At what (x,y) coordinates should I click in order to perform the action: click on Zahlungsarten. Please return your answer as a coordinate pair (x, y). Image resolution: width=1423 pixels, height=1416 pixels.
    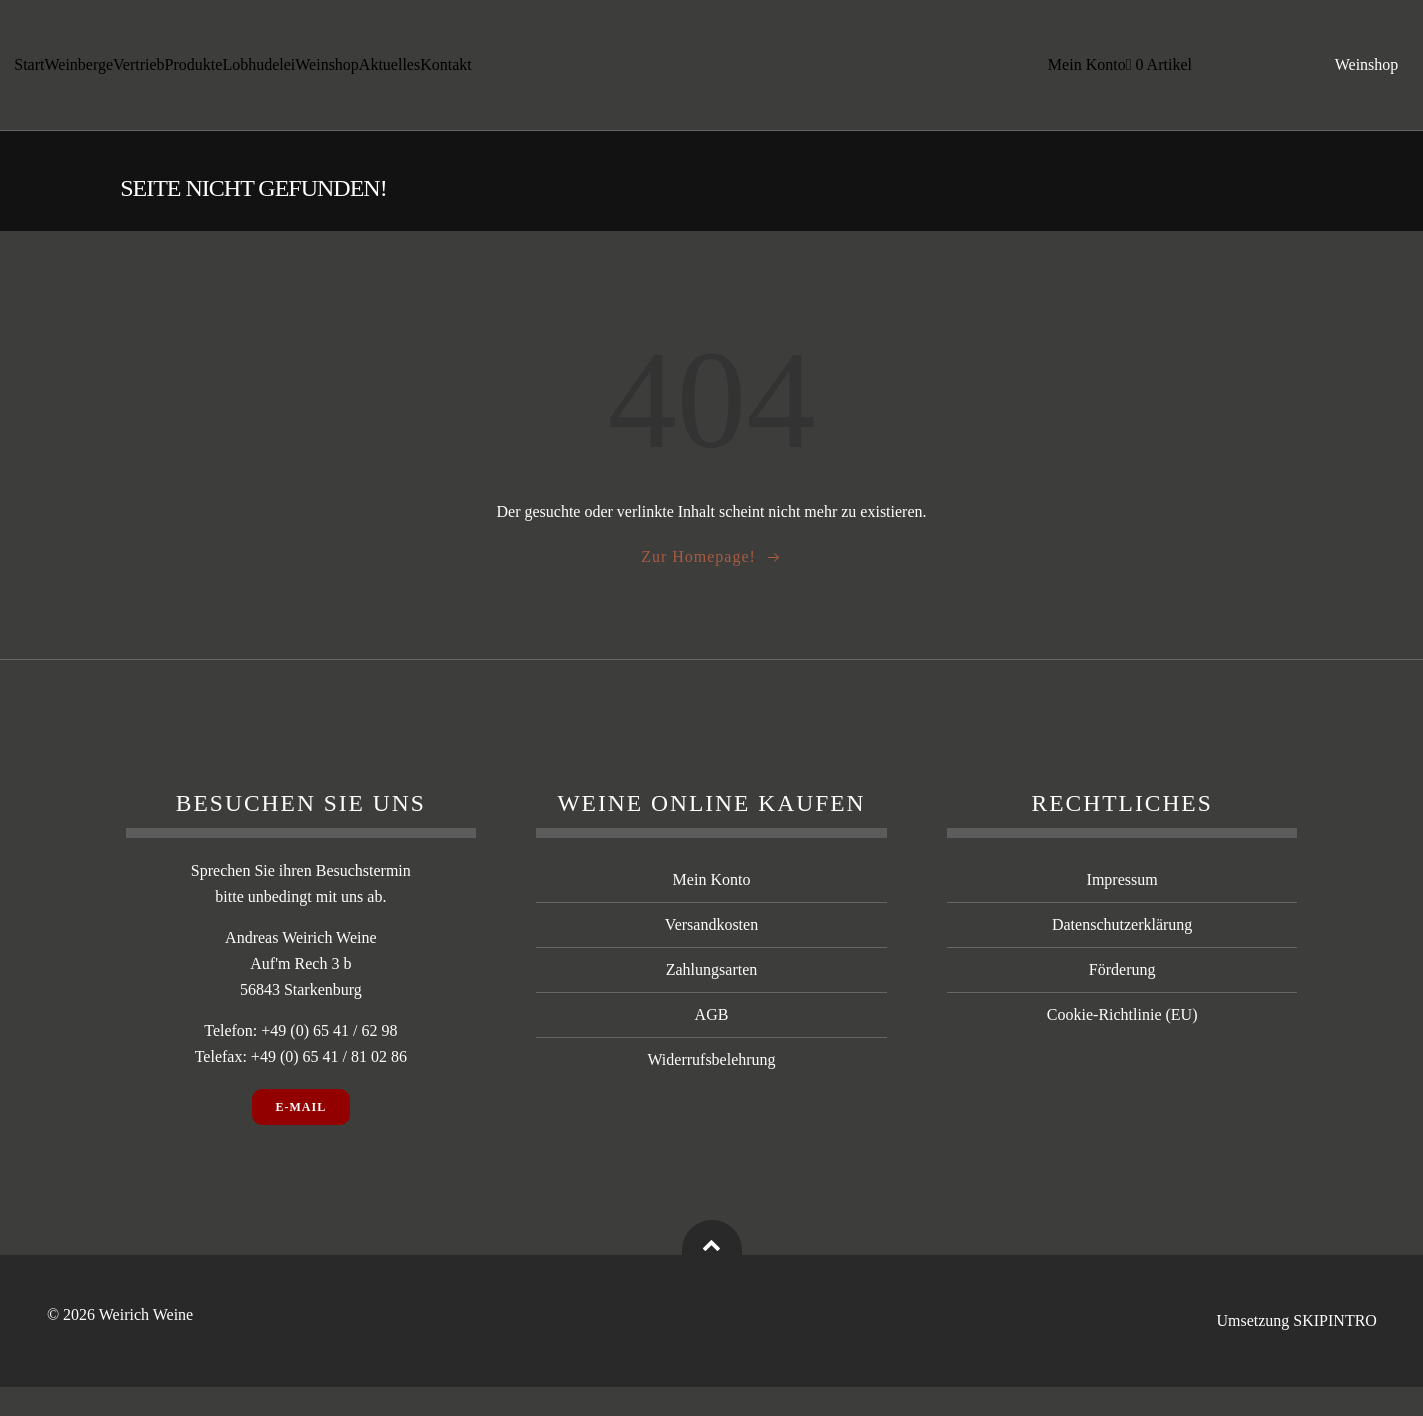
    Looking at the image, I should click on (712, 999).